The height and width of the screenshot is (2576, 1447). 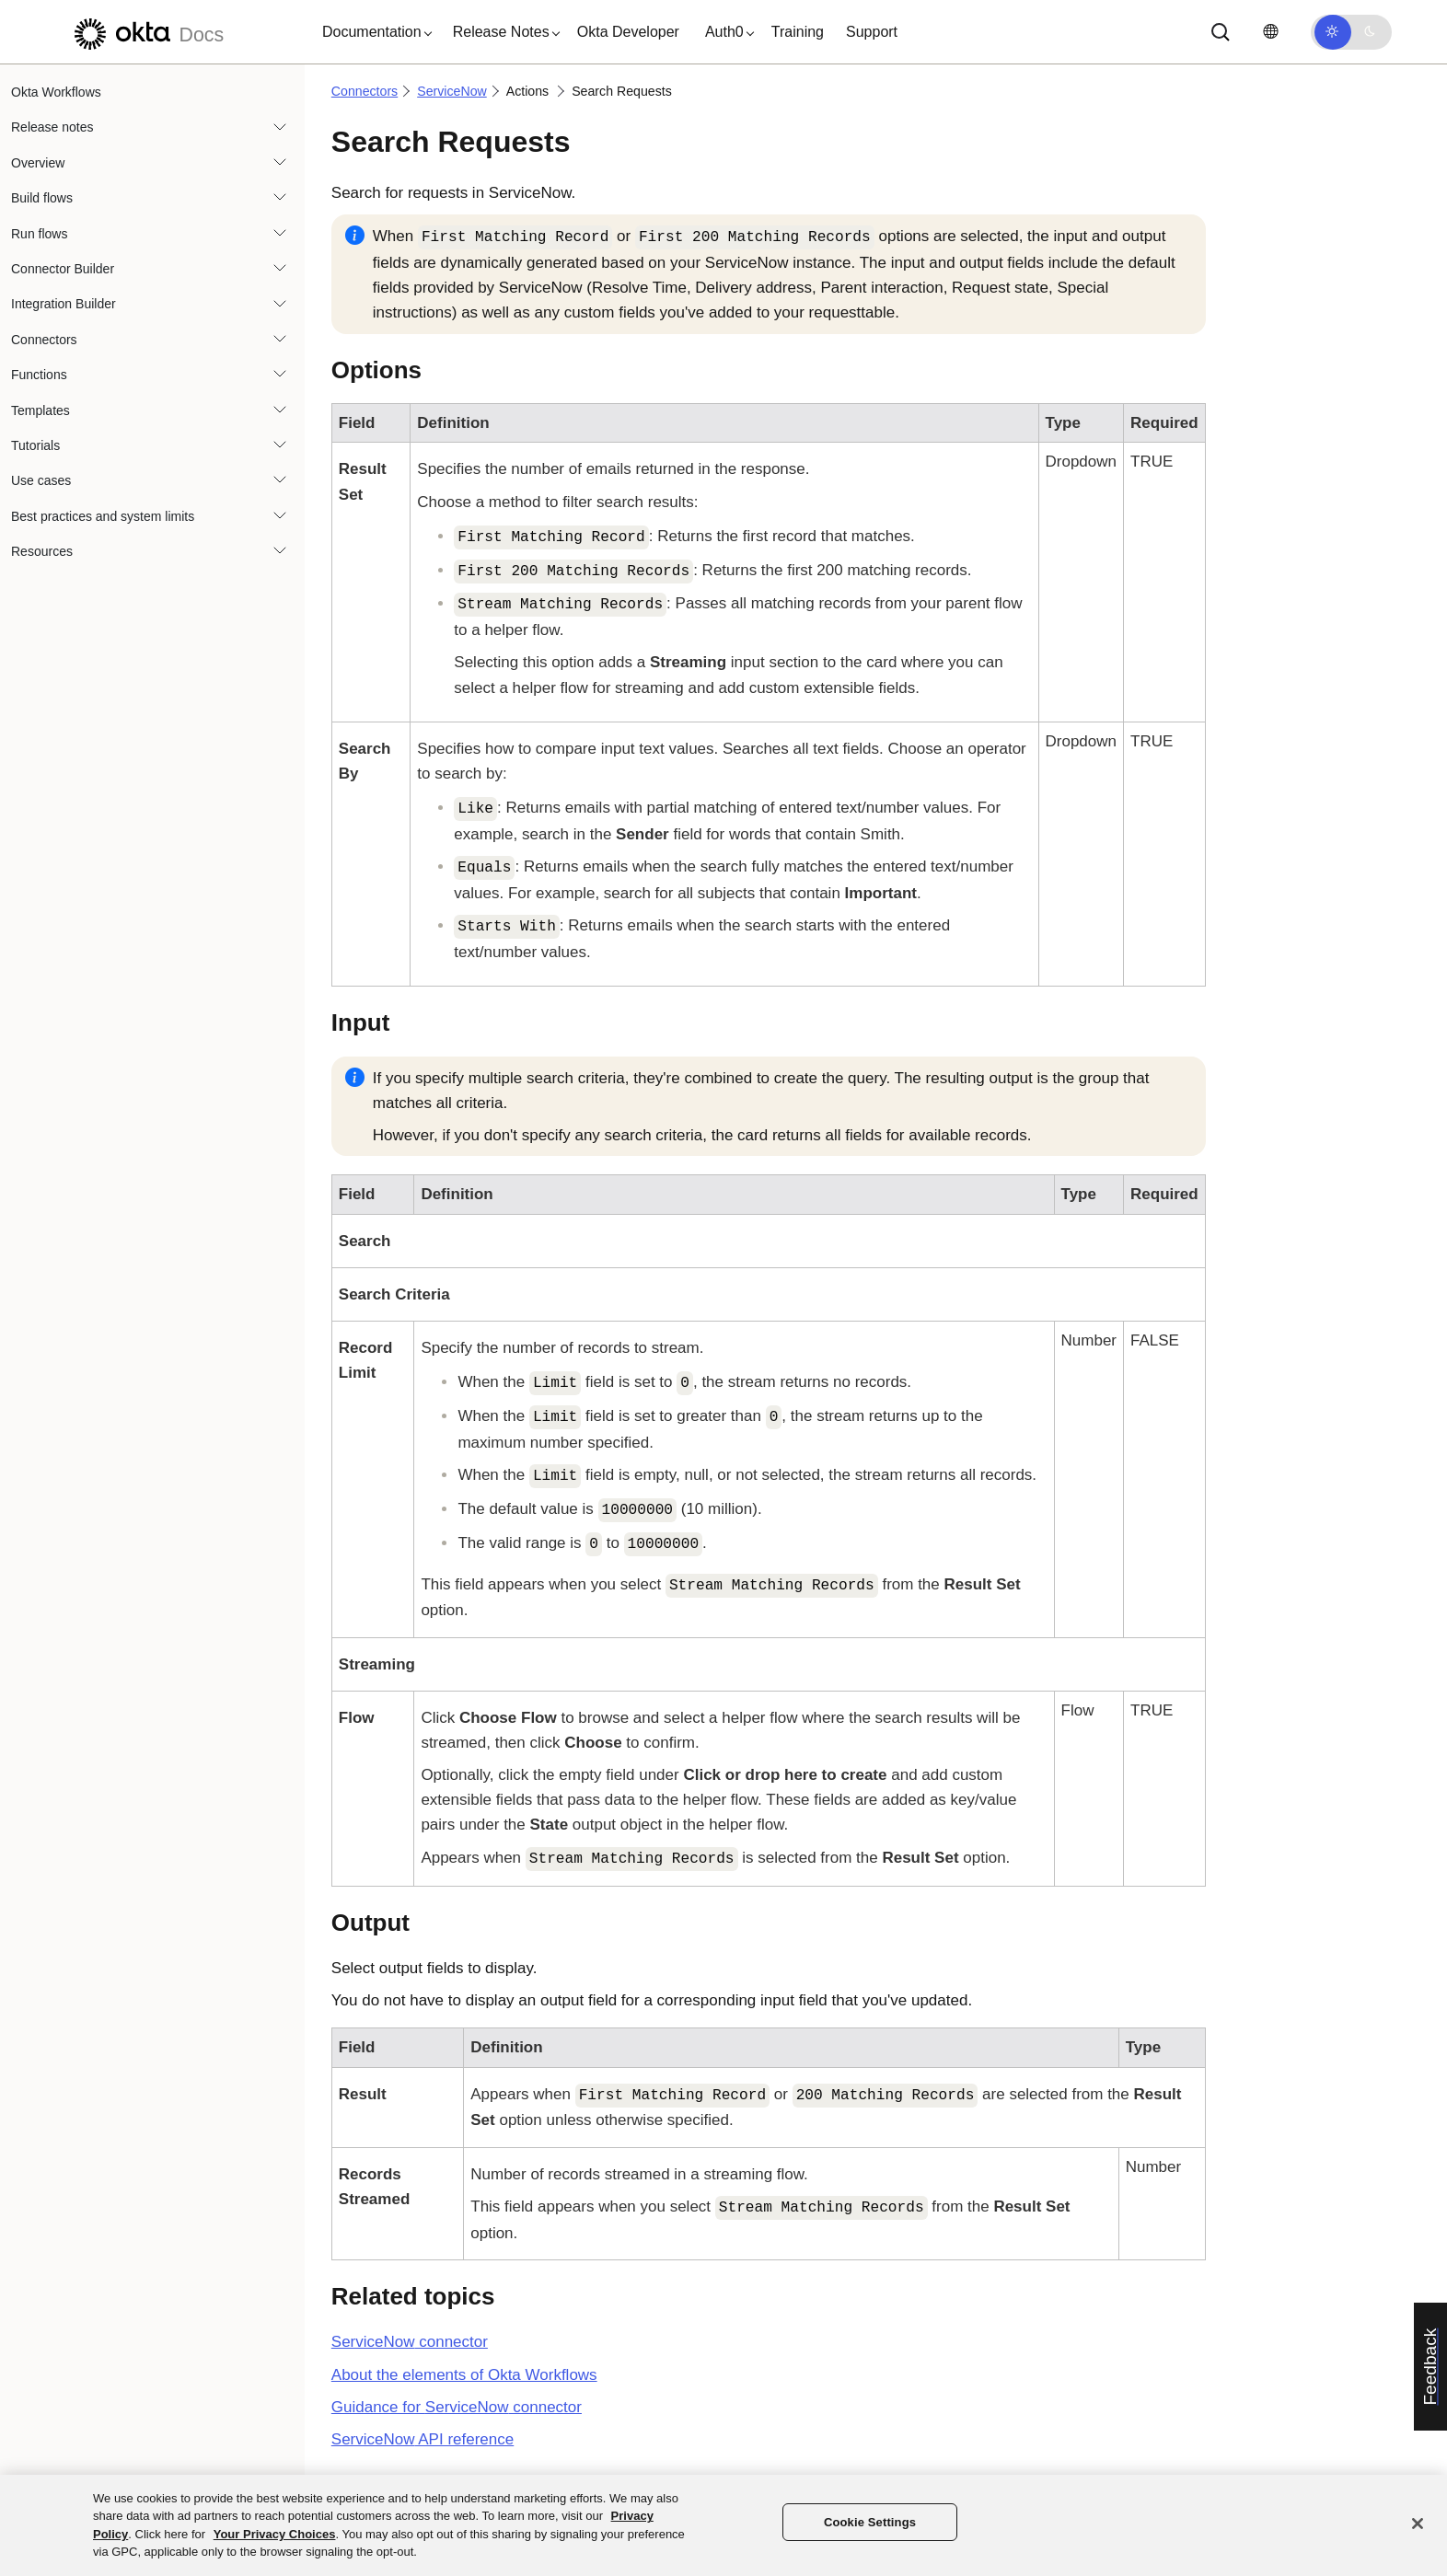 What do you see at coordinates (56, 92) in the screenshot?
I see `Okta Workflows` at bounding box center [56, 92].